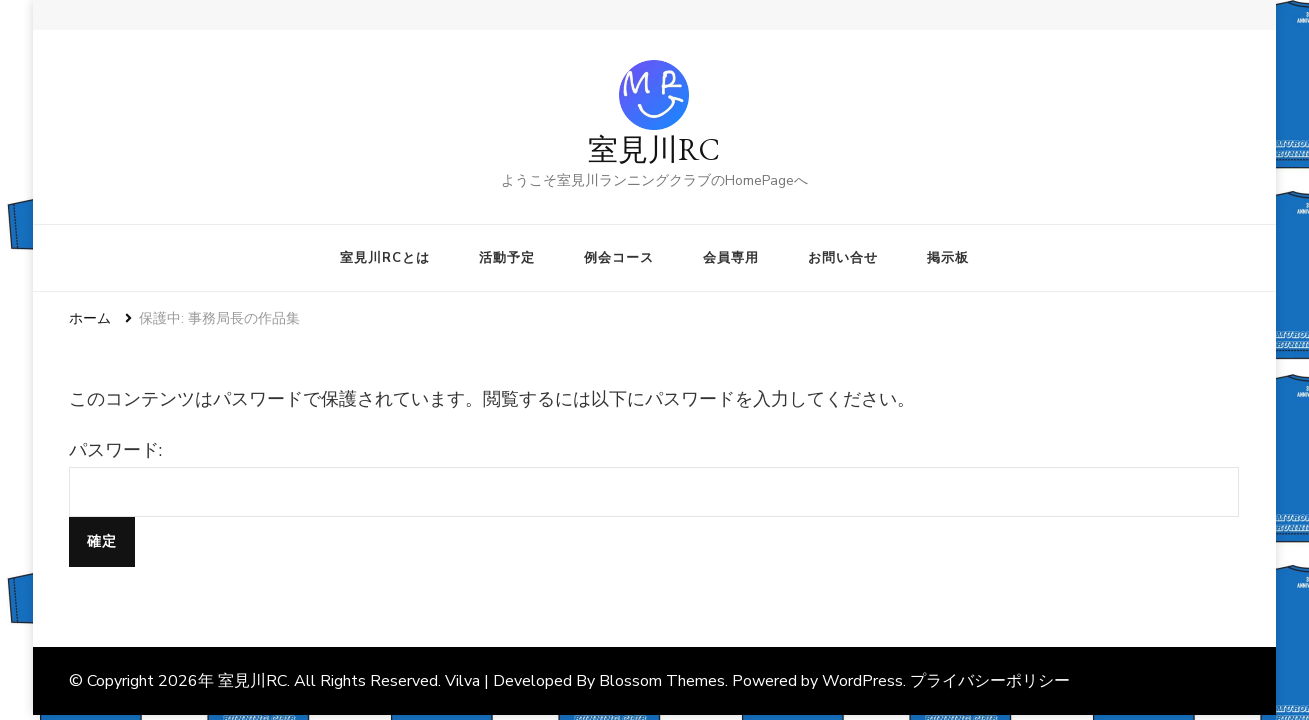  Describe the element at coordinates (731, 258) in the screenshot. I see `会員専用` at that location.